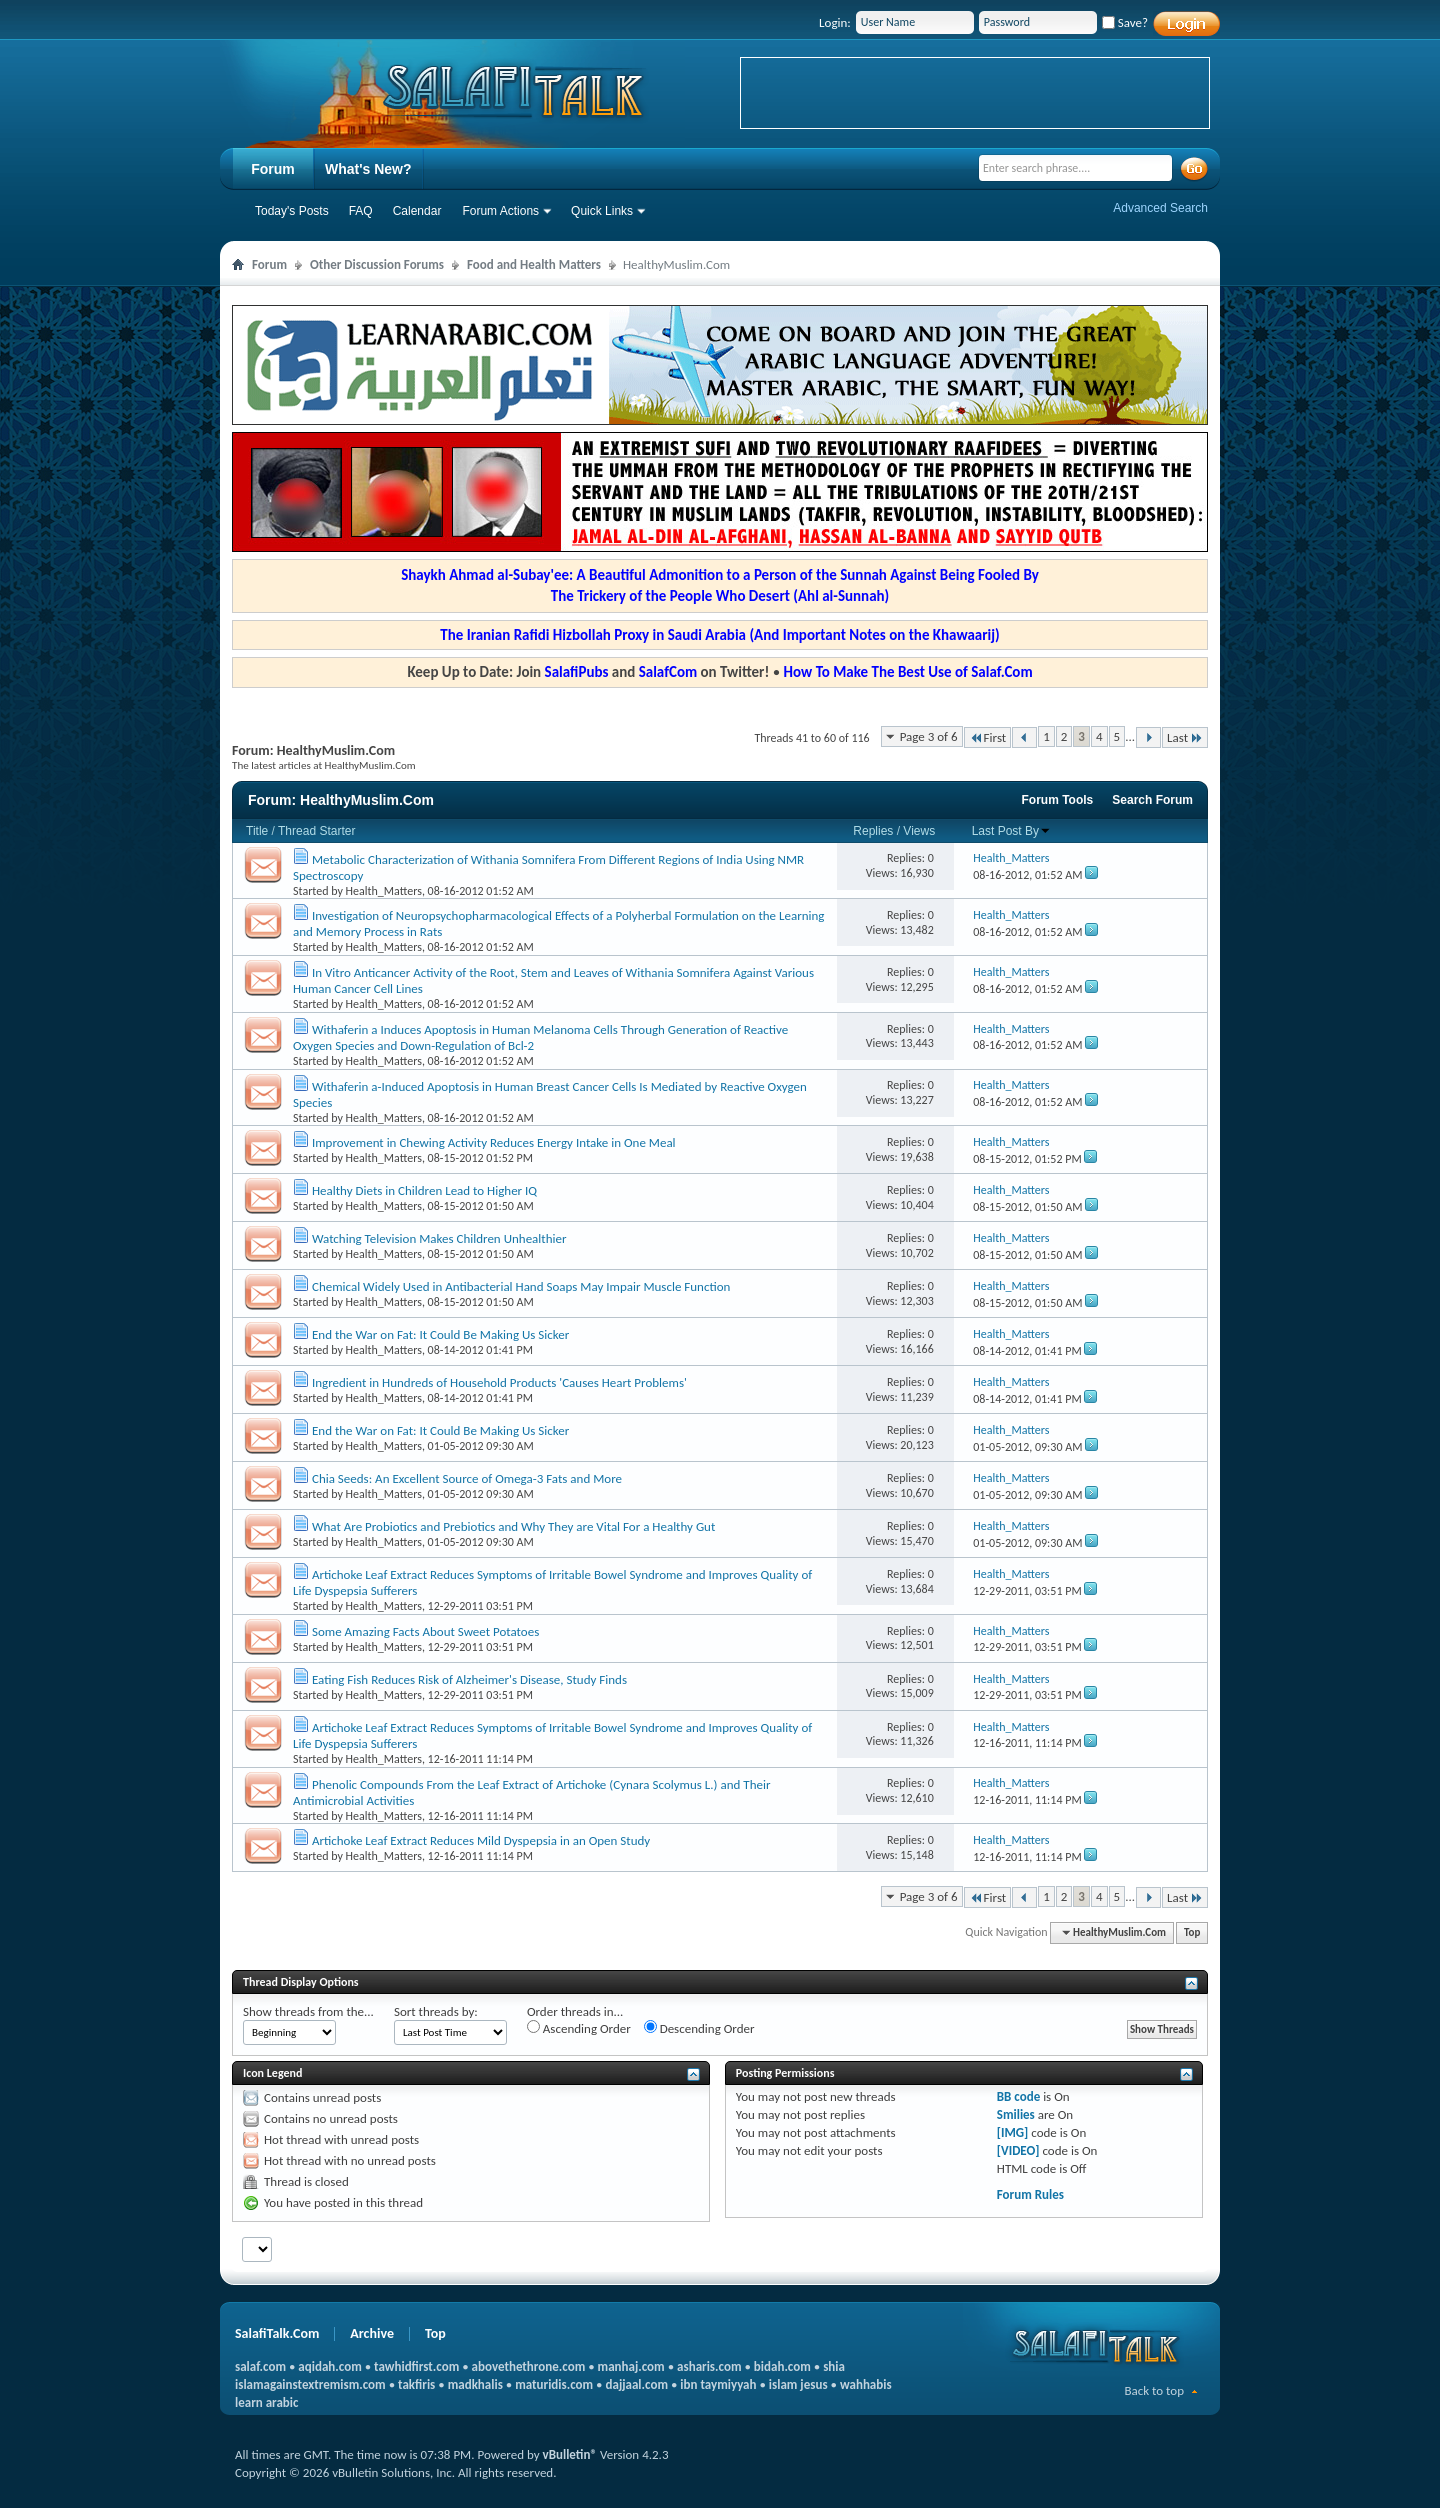  Describe the element at coordinates (475, 2384) in the screenshot. I see `madkhalis` at that location.